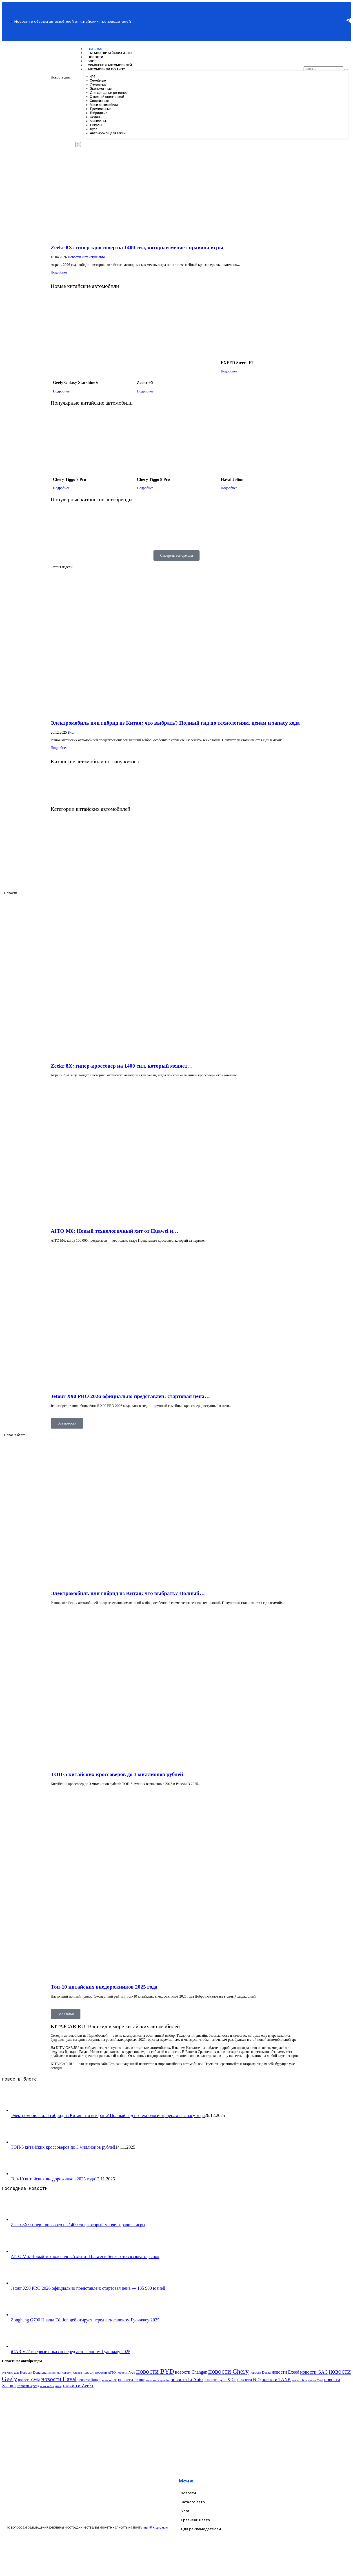  What do you see at coordinates (131, 2381) in the screenshot?
I see `новости Jetour [новости Jetour (15 элементов)]` at bounding box center [131, 2381].